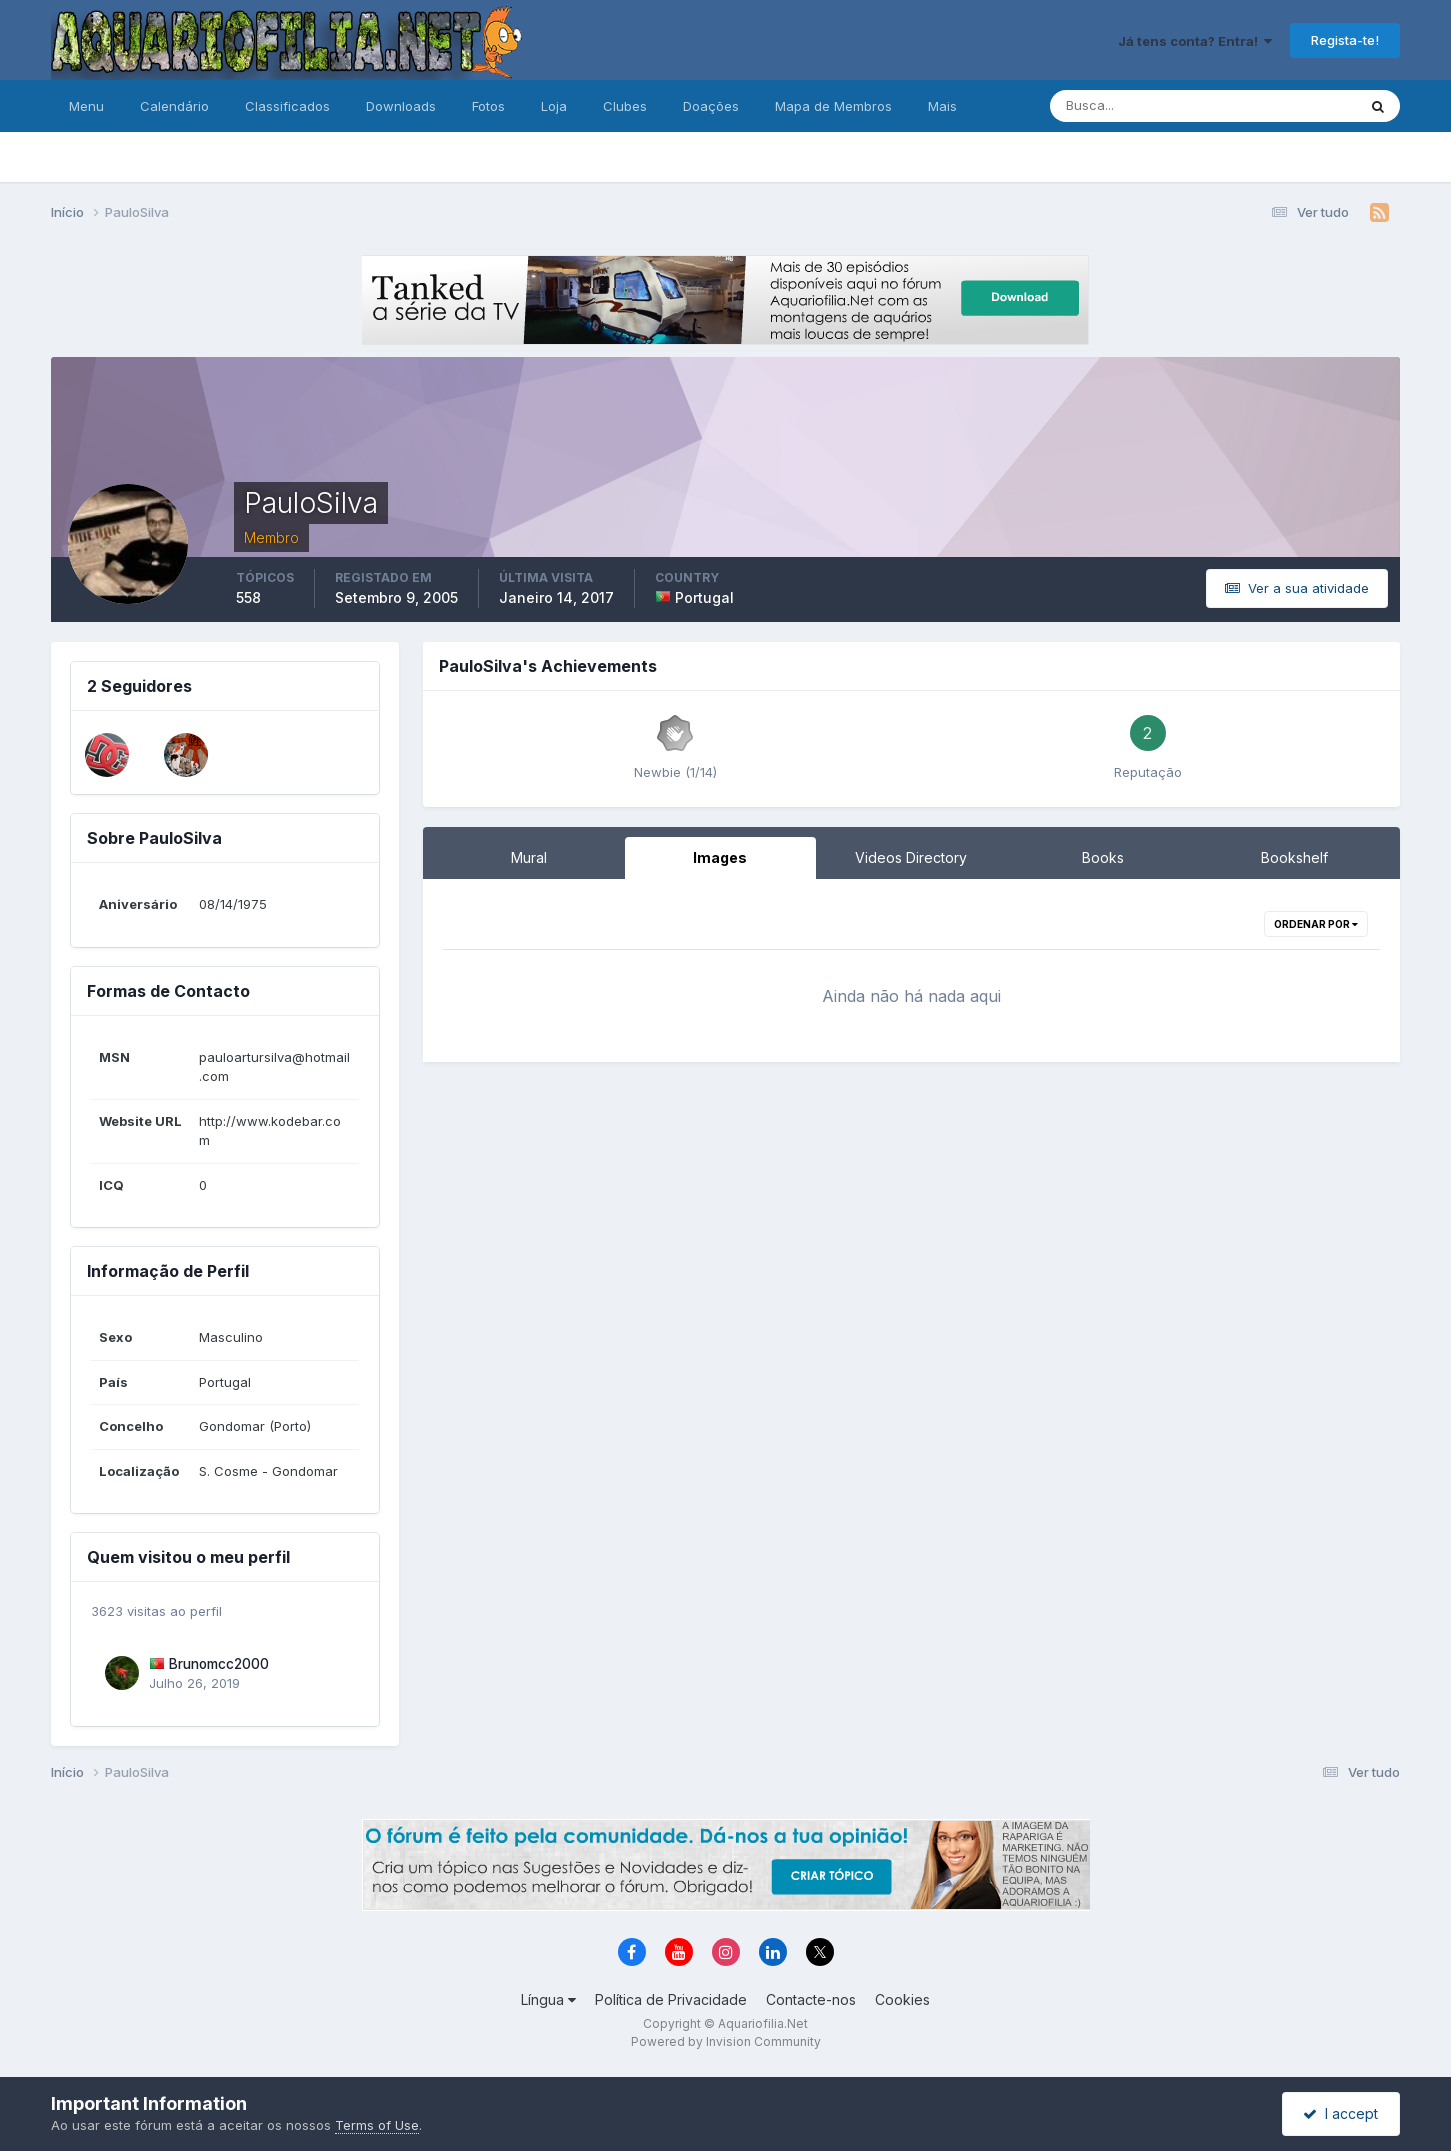 The image size is (1451, 2151). Describe the element at coordinates (902, 1999) in the screenshot. I see `Cookies` at that location.